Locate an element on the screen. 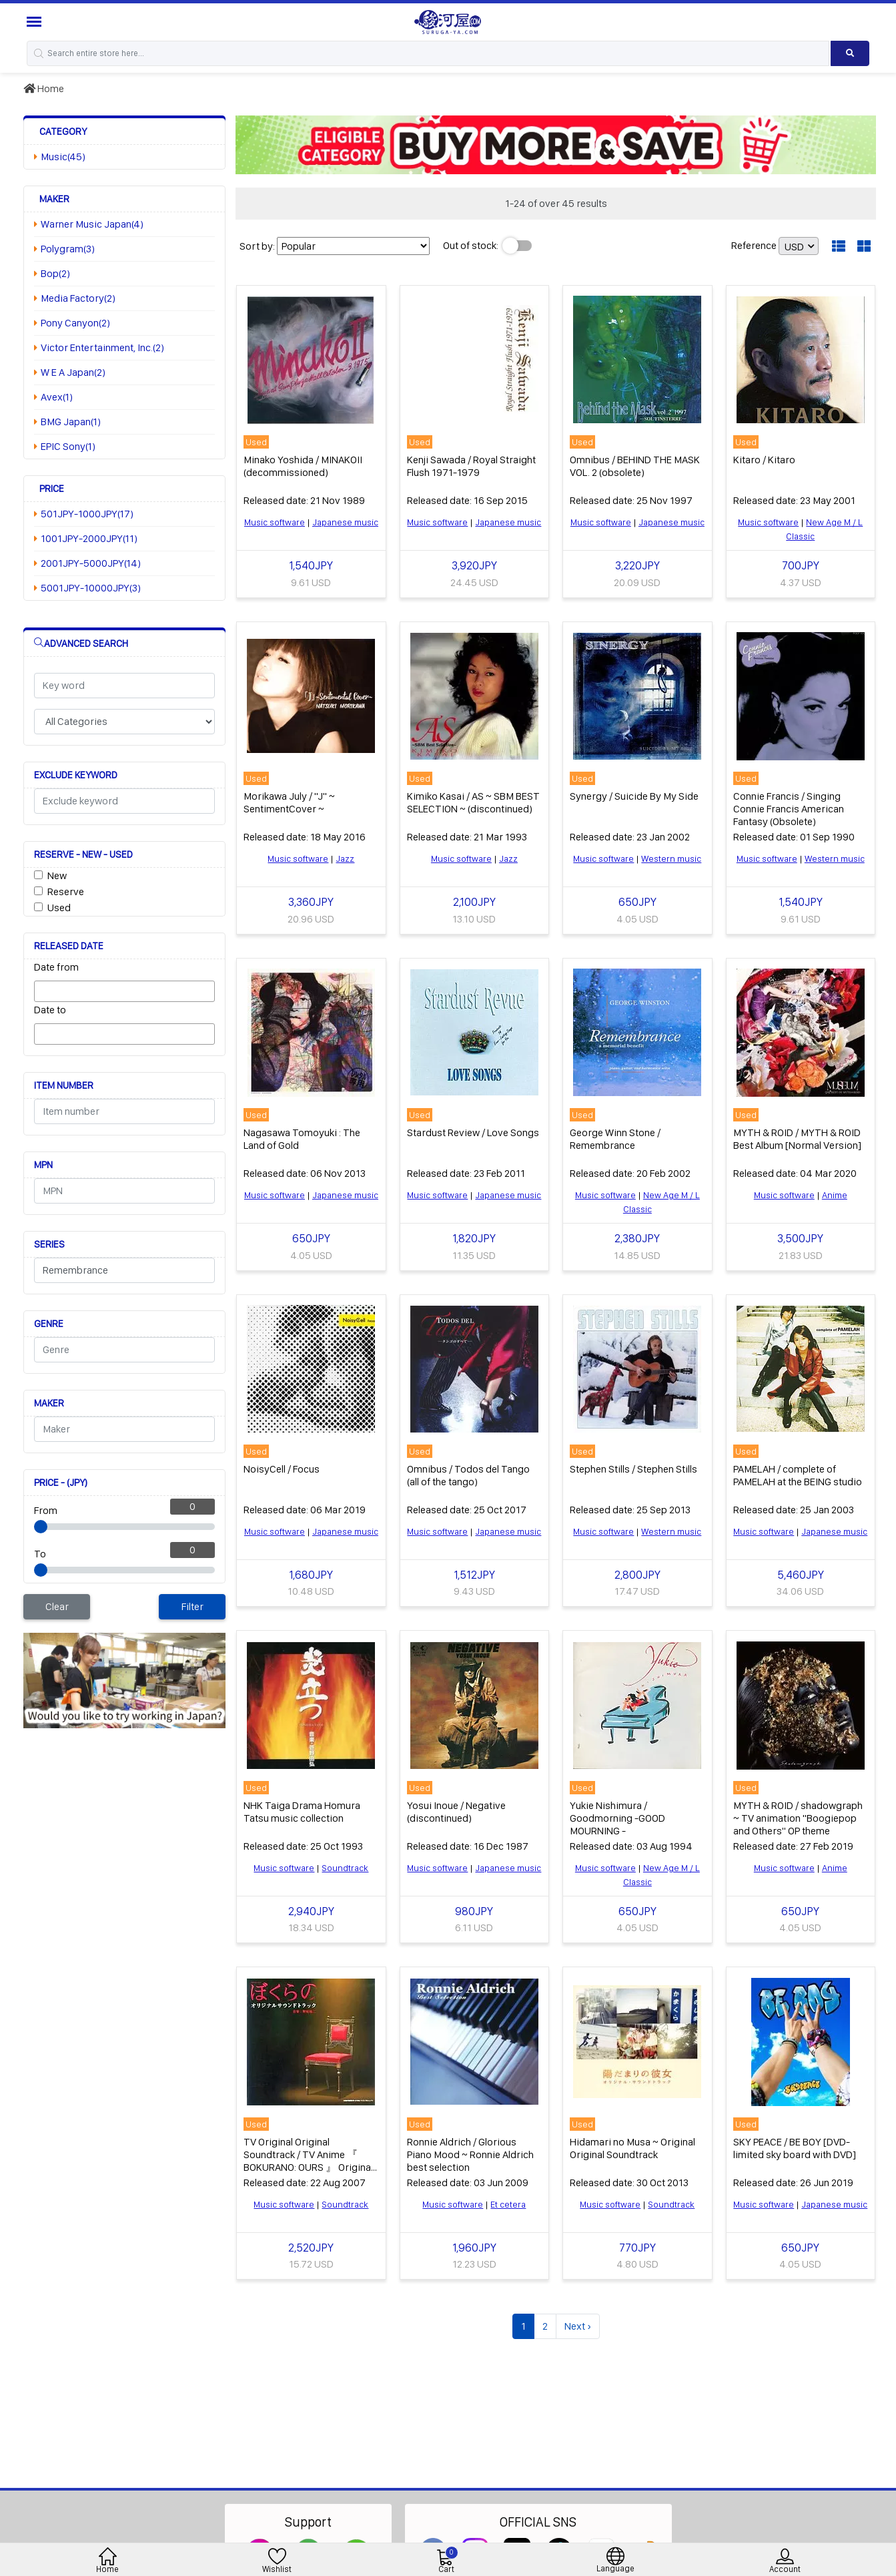 The width and height of the screenshot is (896, 2576). Hidamari no Musa ~ Original Original Soundtrack is located at coordinates (632, 2148).